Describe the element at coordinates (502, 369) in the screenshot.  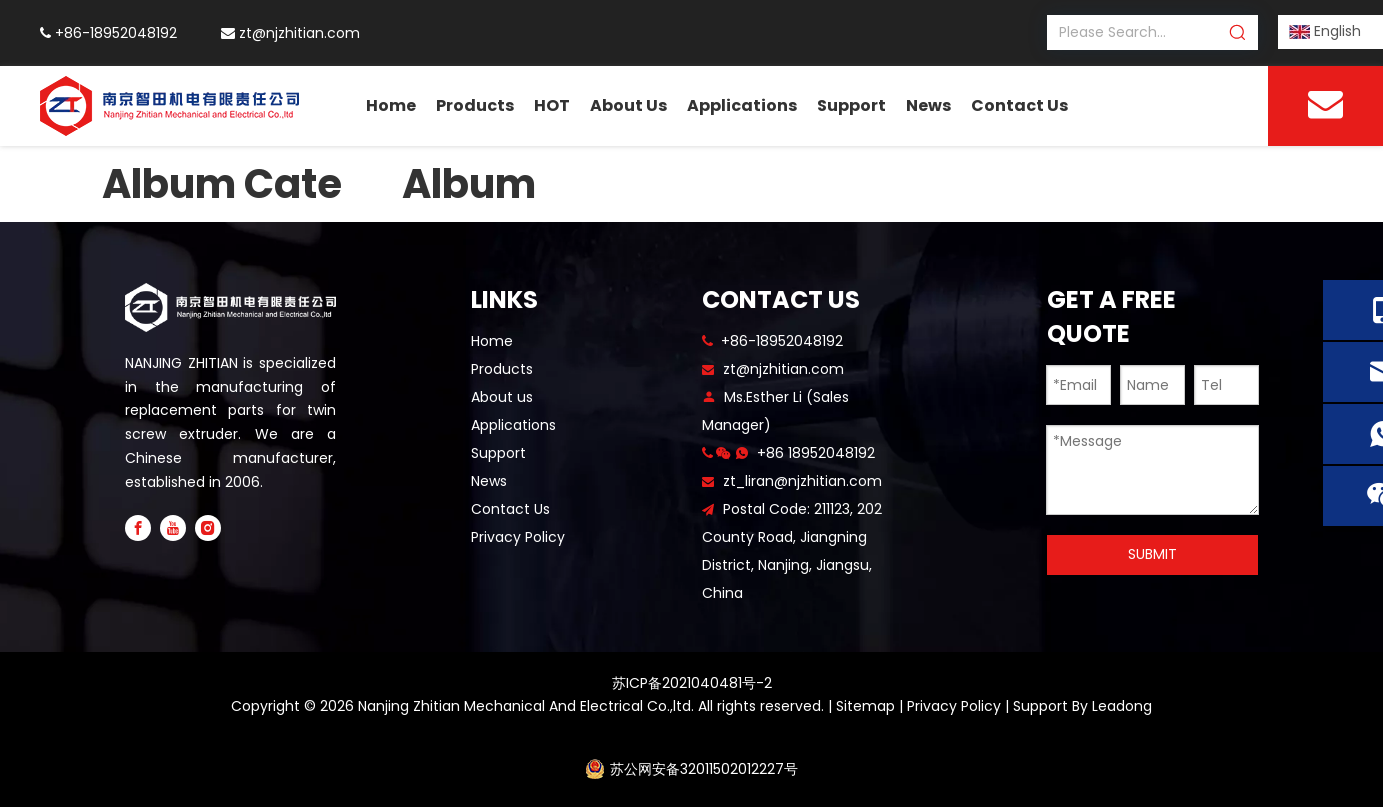
I see `Products` at that location.